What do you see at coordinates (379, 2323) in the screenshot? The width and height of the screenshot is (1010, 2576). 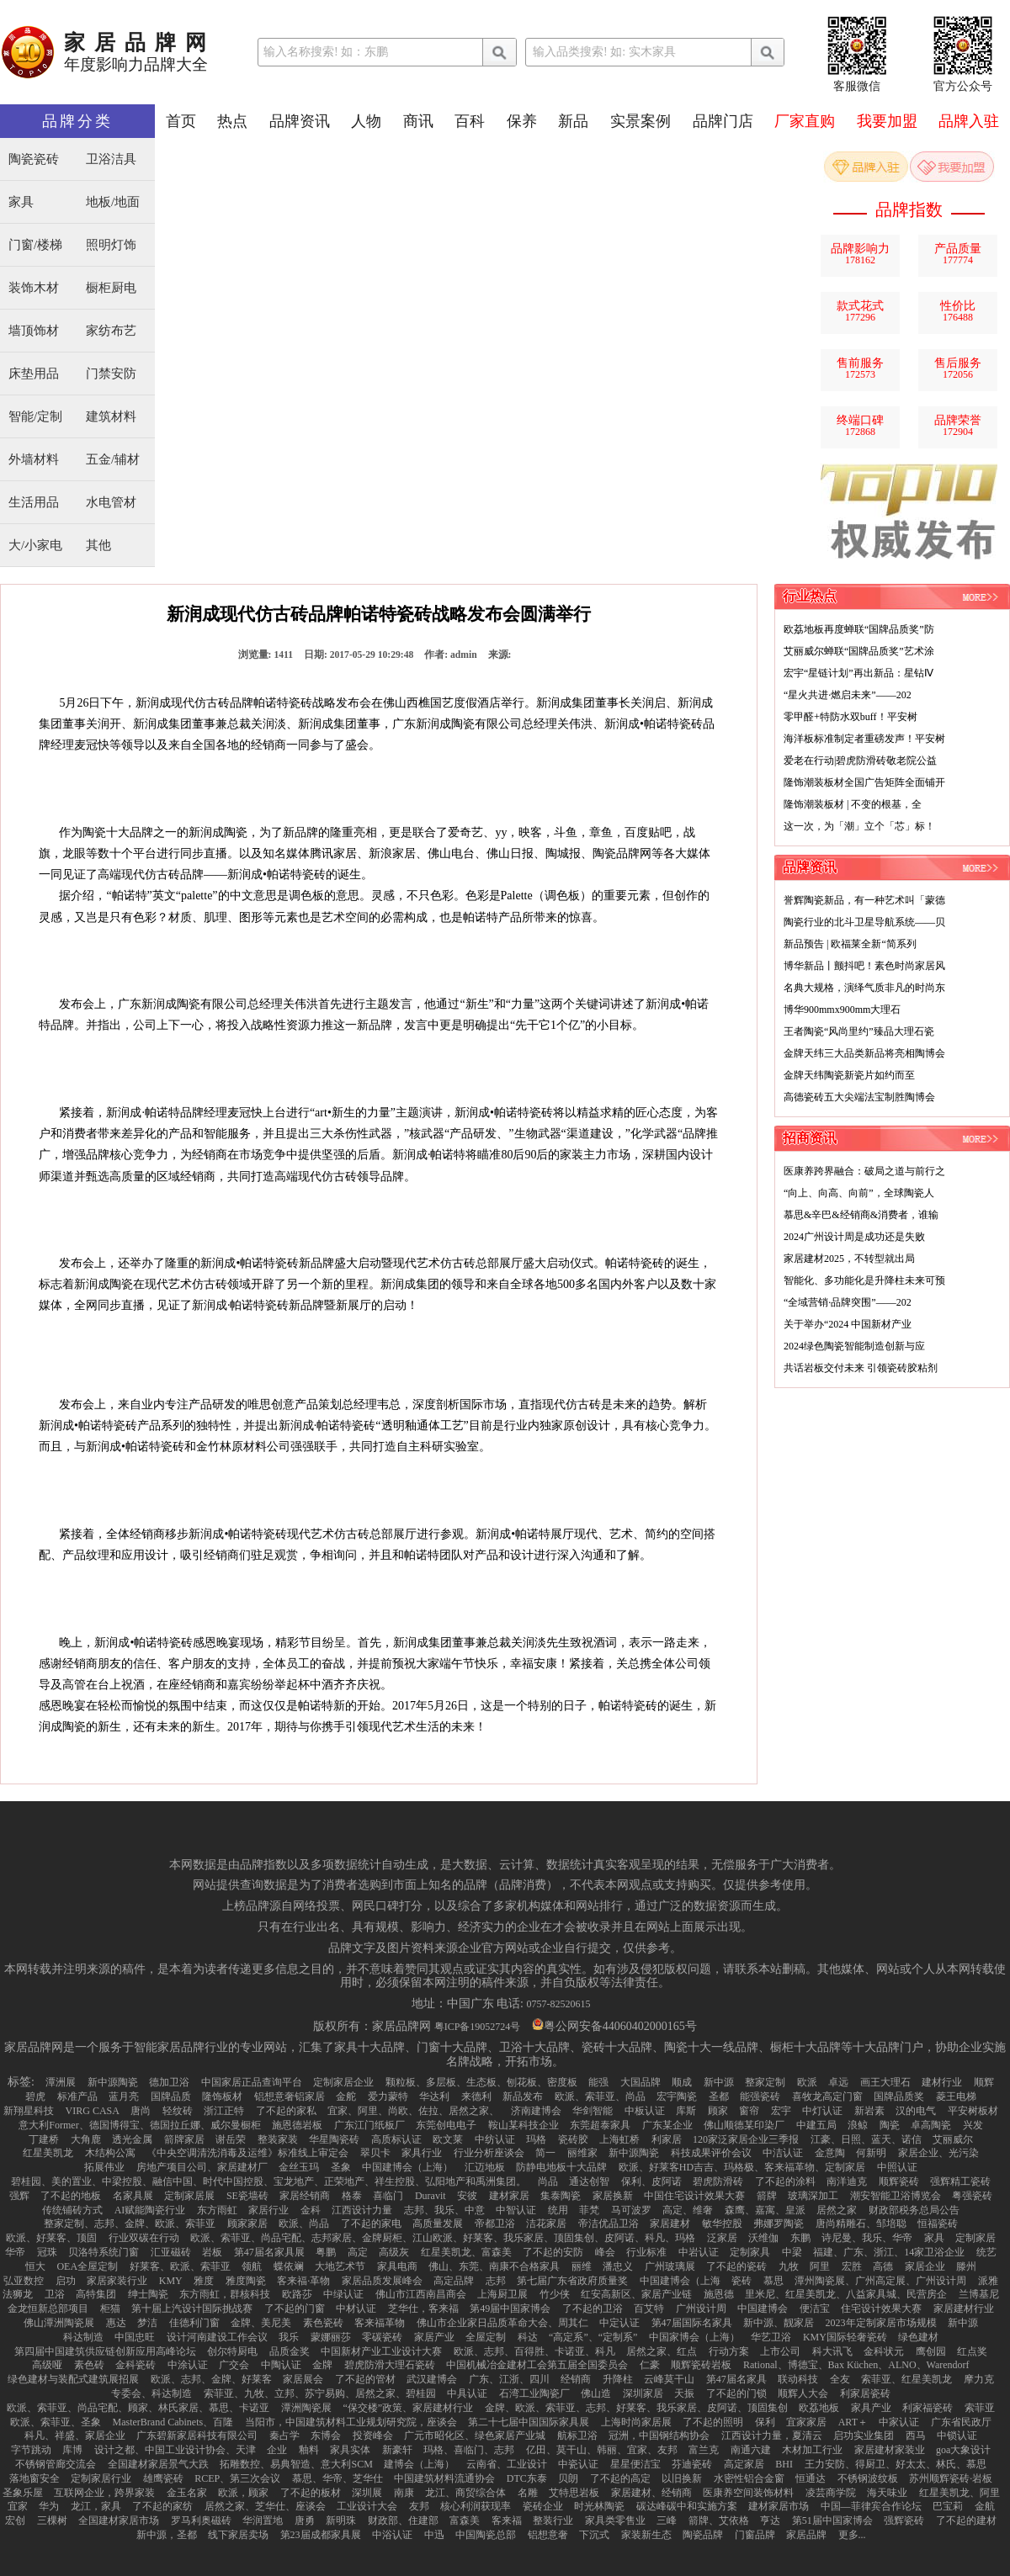 I see `客来福革物` at bounding box center [379, 2323].